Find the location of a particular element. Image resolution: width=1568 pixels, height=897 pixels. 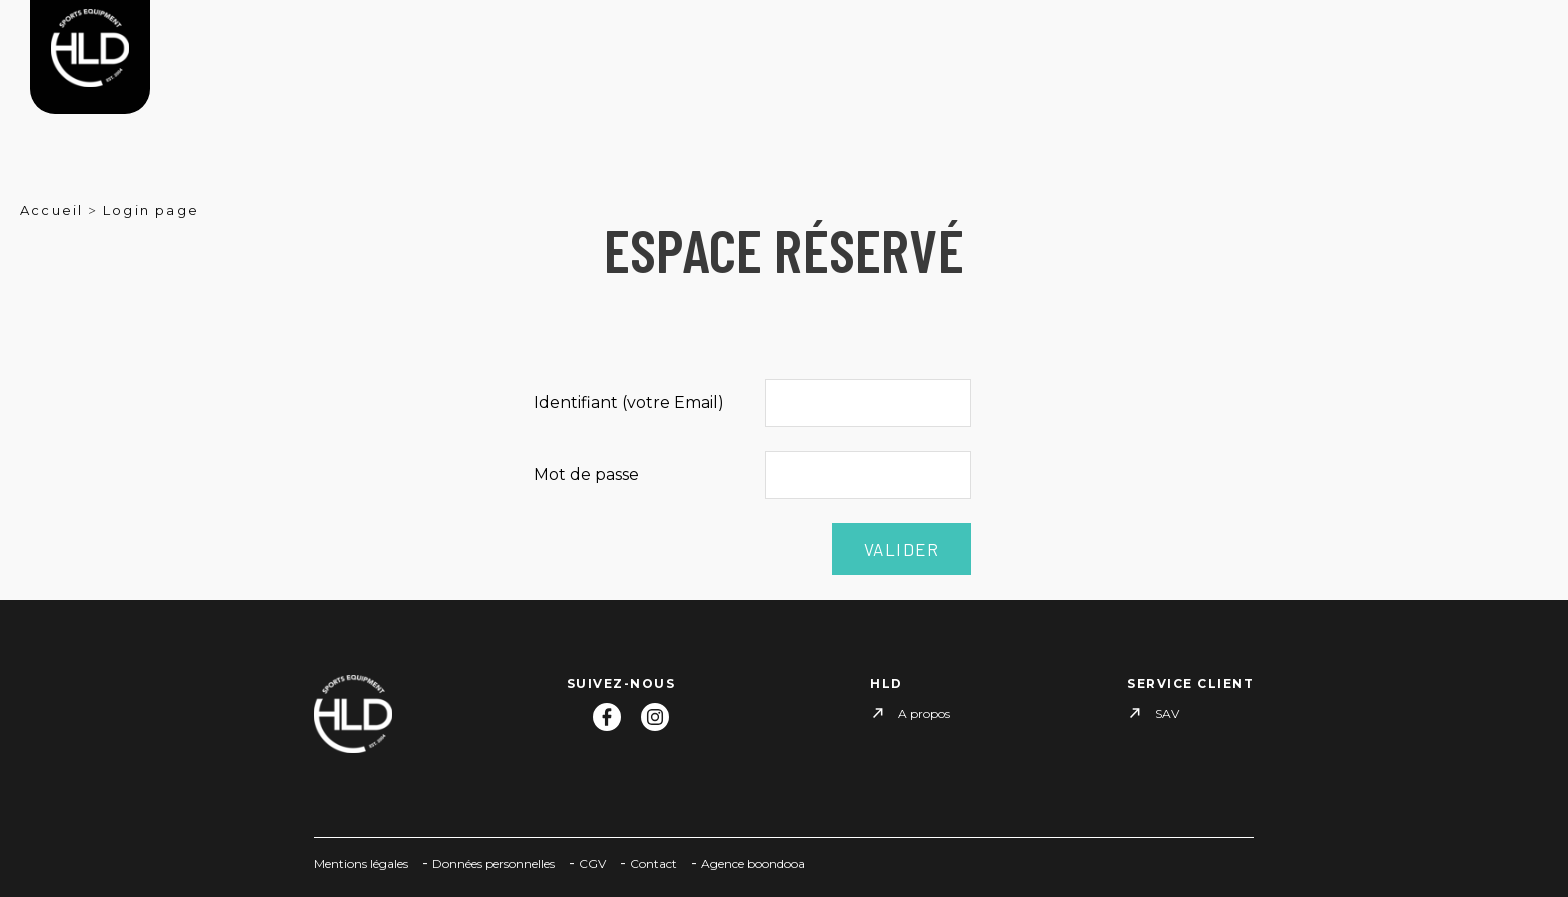

Agence boondooa is located at coordinates (753, 863).